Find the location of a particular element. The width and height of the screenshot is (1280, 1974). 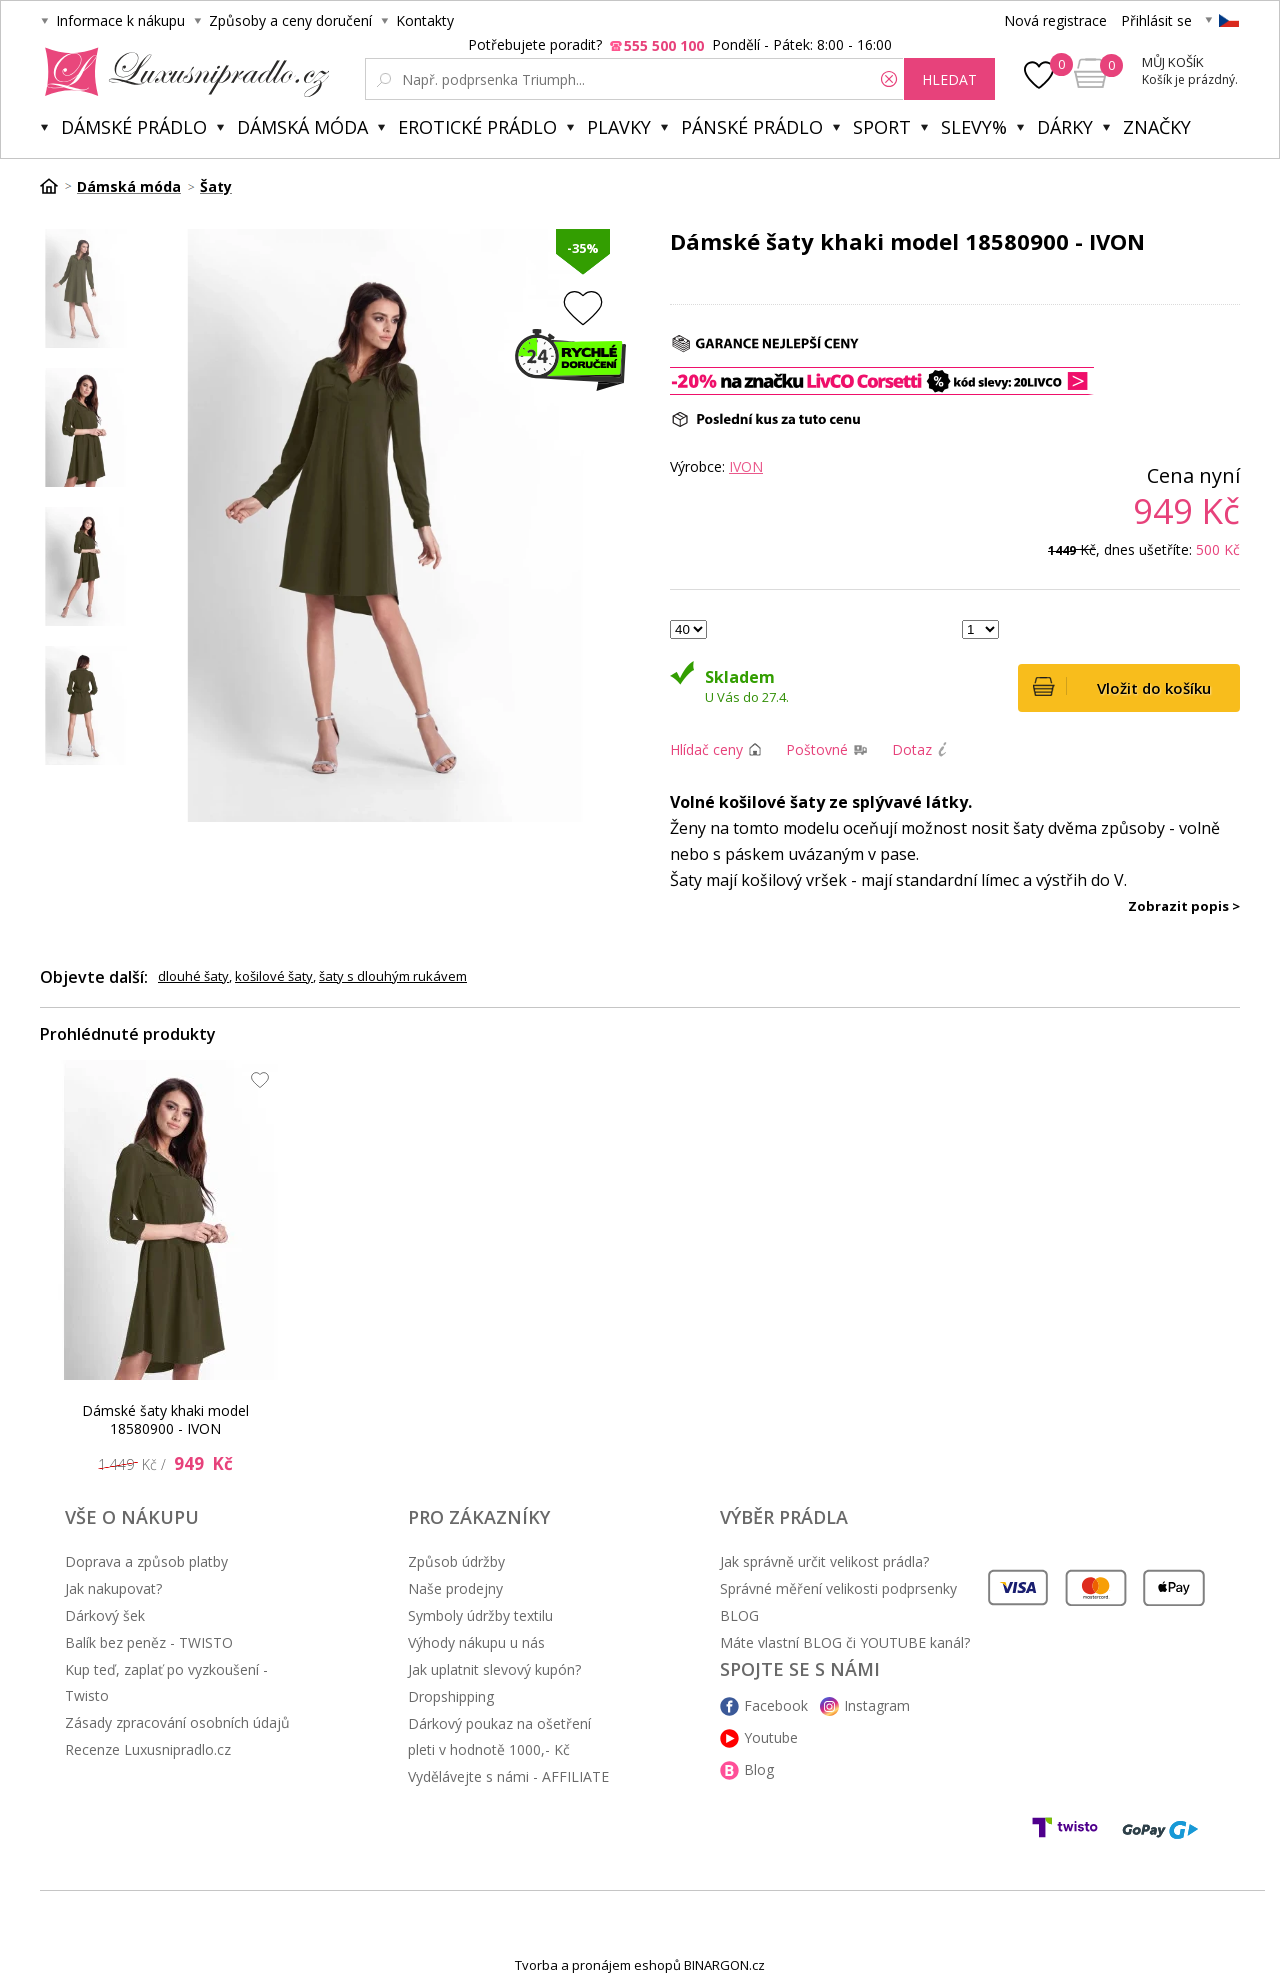

Zásady zpracování osobních údajů is located at coordinates (177, 1722).